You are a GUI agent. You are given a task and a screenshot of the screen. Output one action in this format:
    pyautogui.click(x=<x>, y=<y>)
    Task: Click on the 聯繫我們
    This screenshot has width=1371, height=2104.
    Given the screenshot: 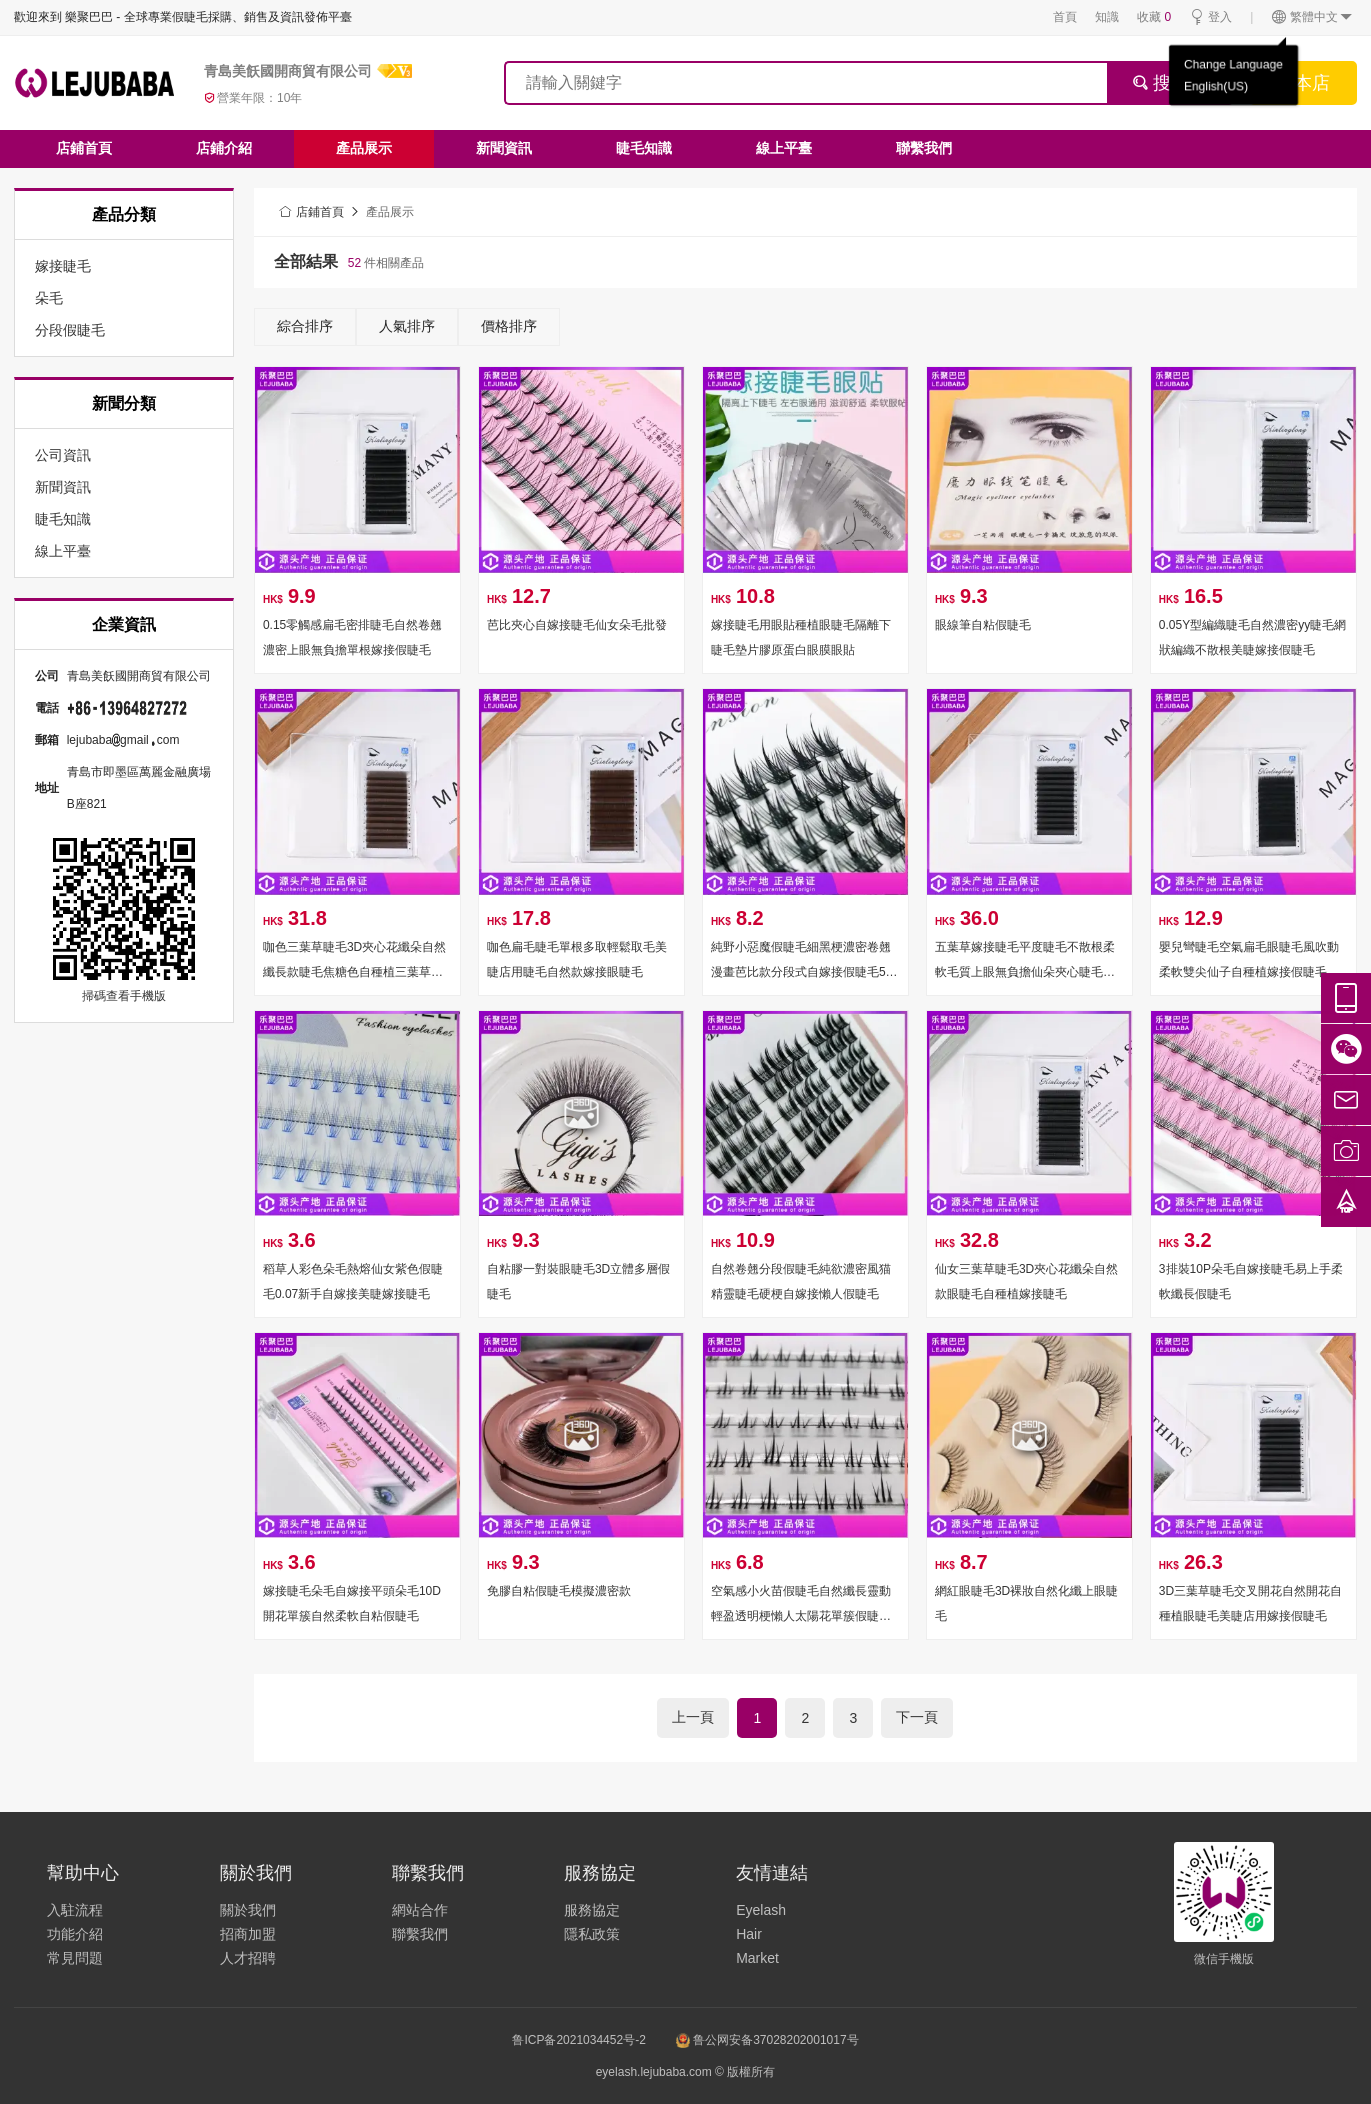 What is the action you would take?
    pyautogui.click(x=924, y=148)
    